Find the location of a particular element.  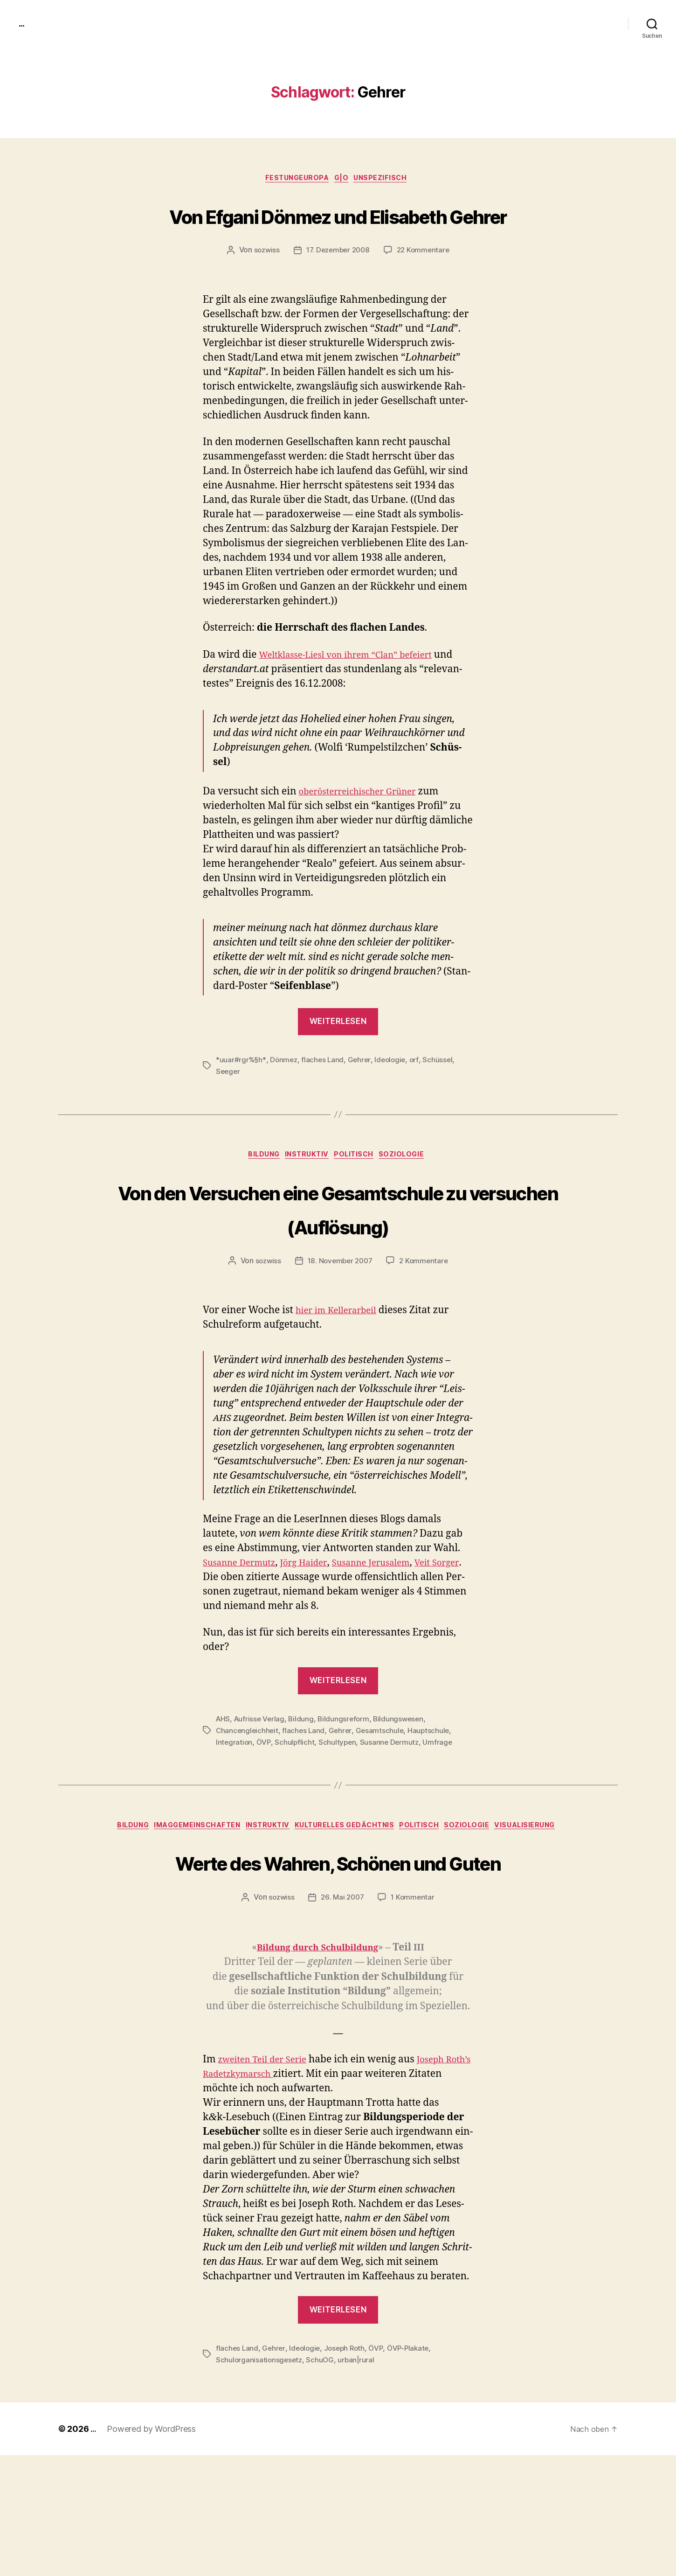

Integration is located at coordinates (234, 1813).